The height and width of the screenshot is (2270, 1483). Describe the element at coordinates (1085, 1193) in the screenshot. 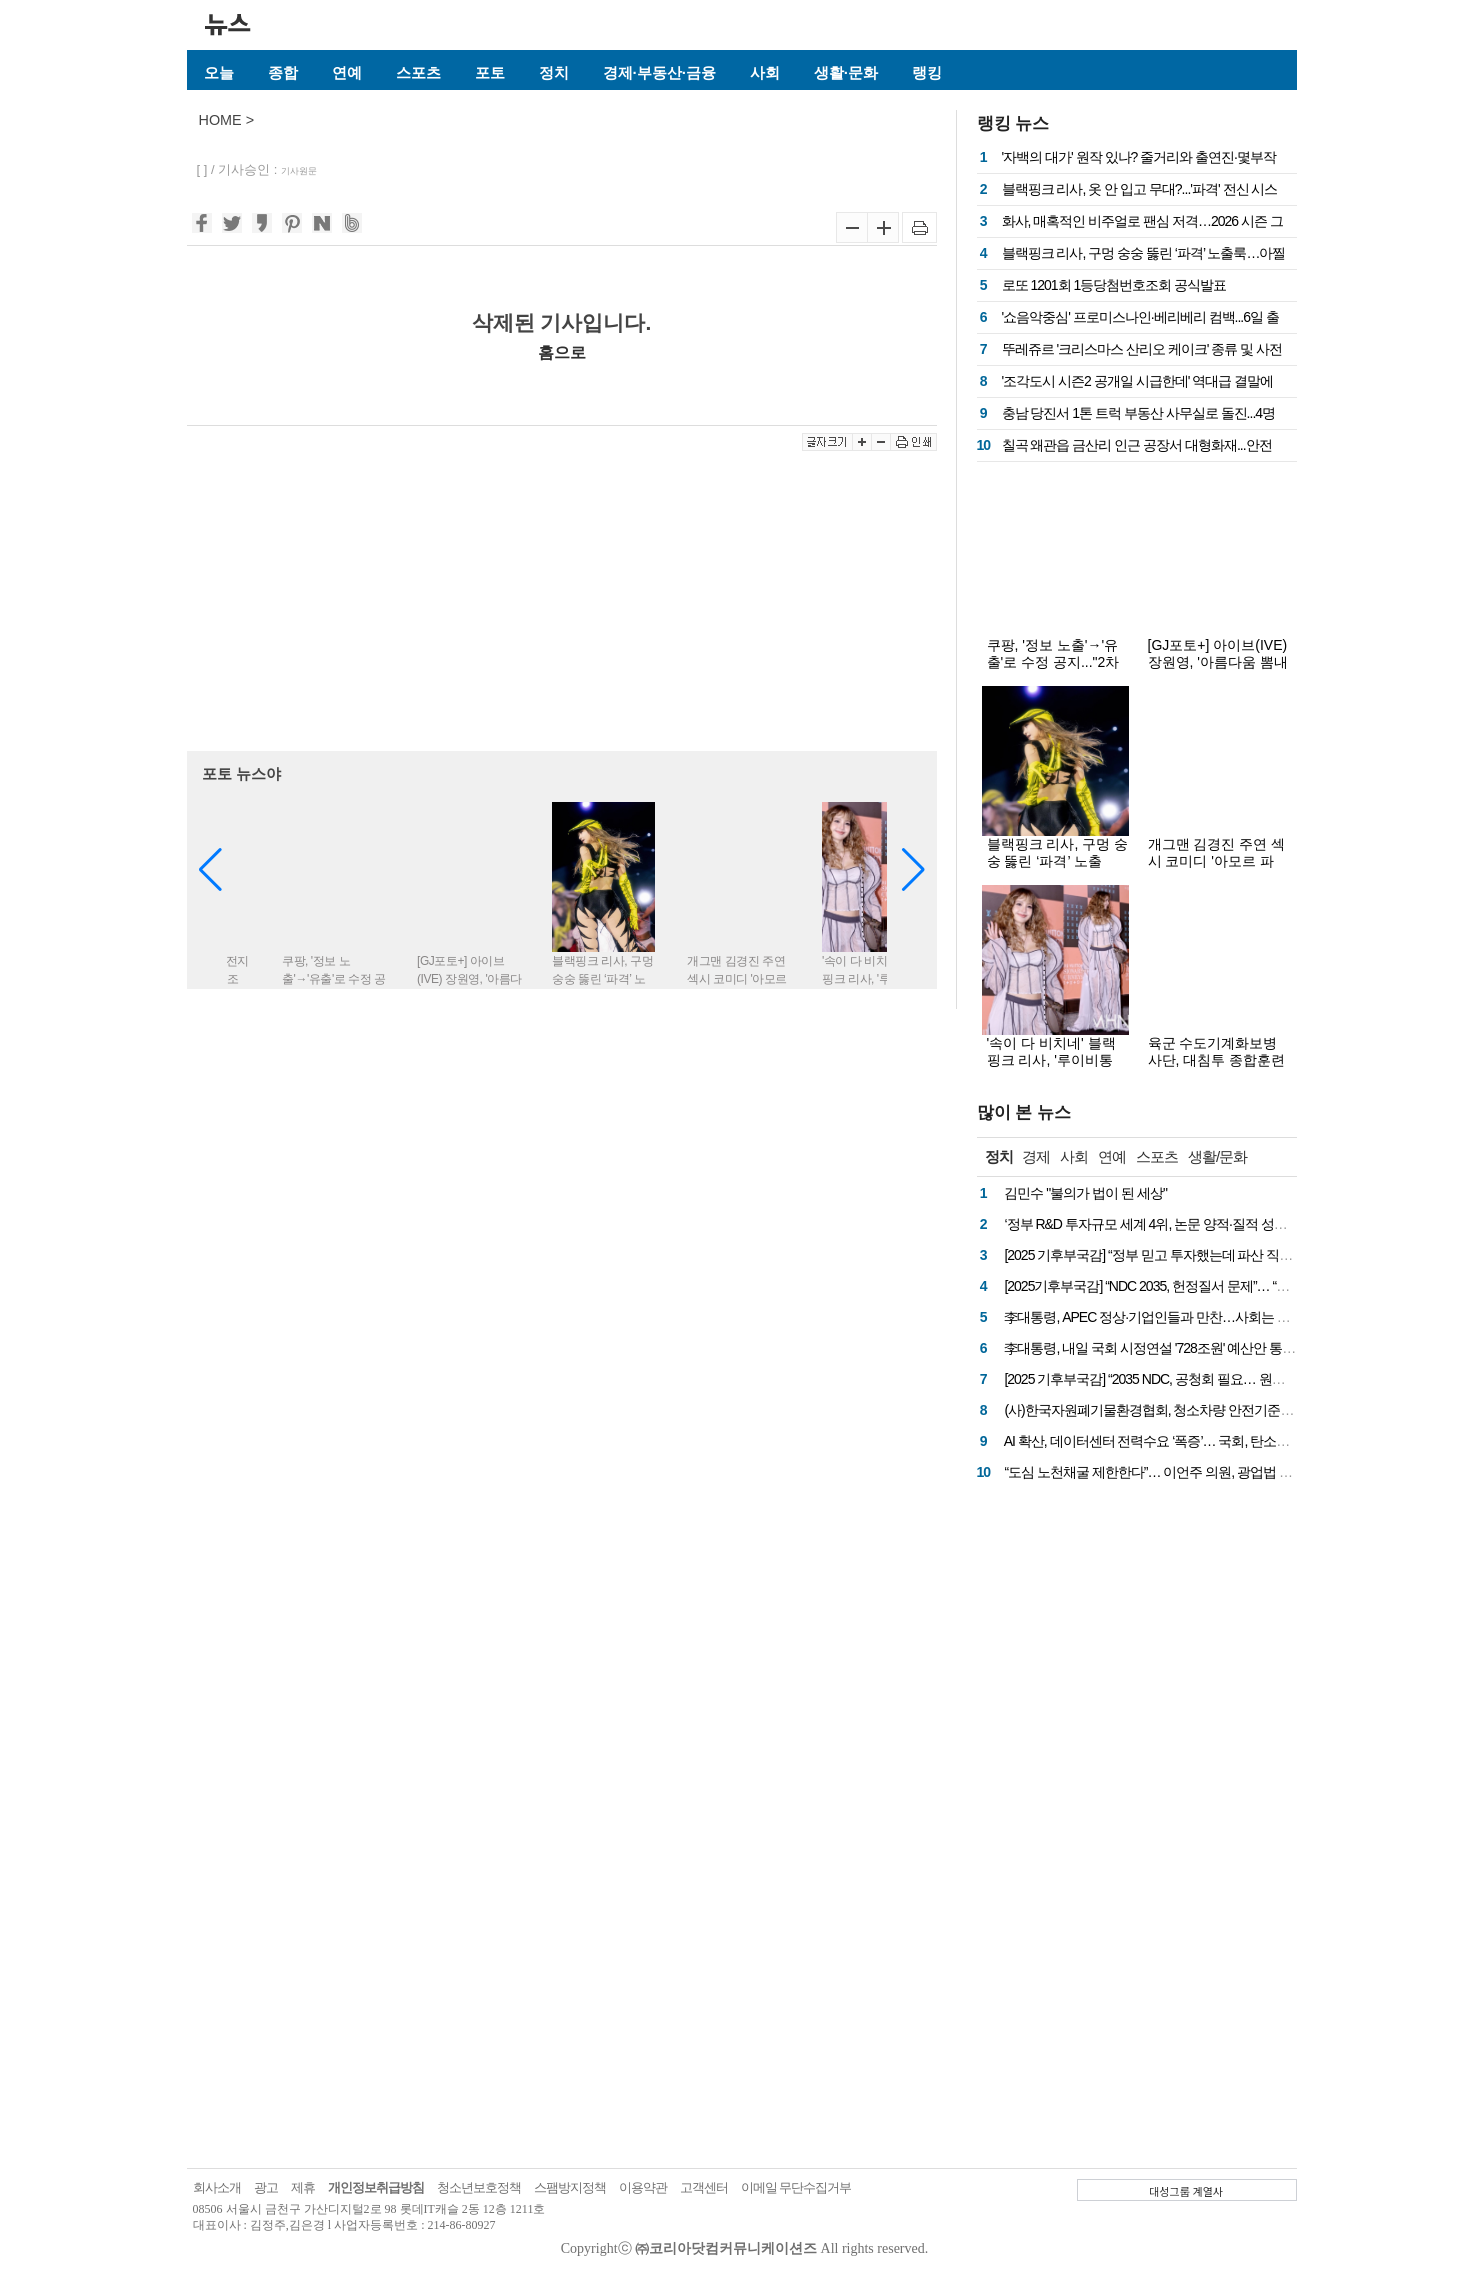

I see `김민수 "불의가 법이 된 세상"` at that location.